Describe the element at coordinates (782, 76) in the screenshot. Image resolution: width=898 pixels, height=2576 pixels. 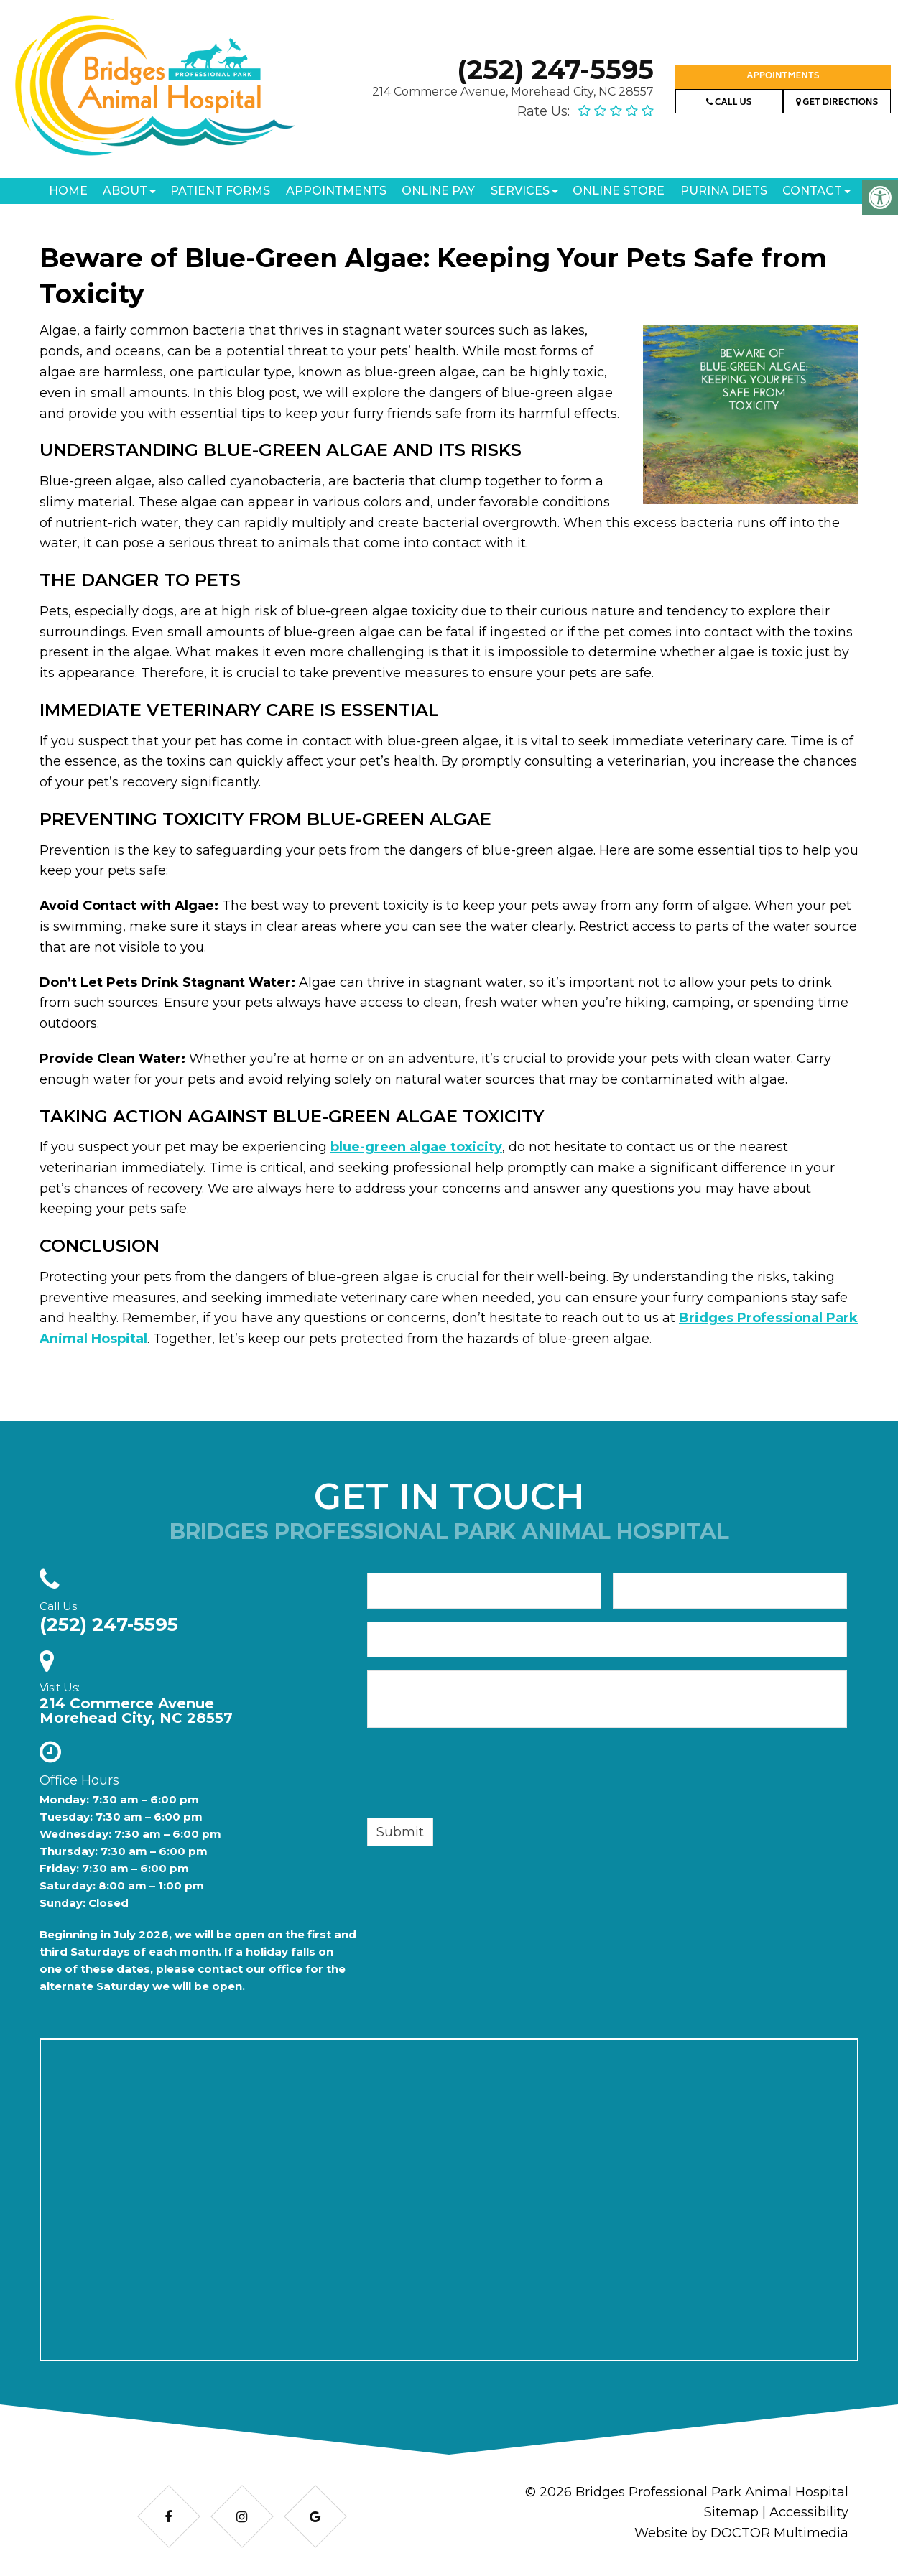
I see `Appointments` at that location.